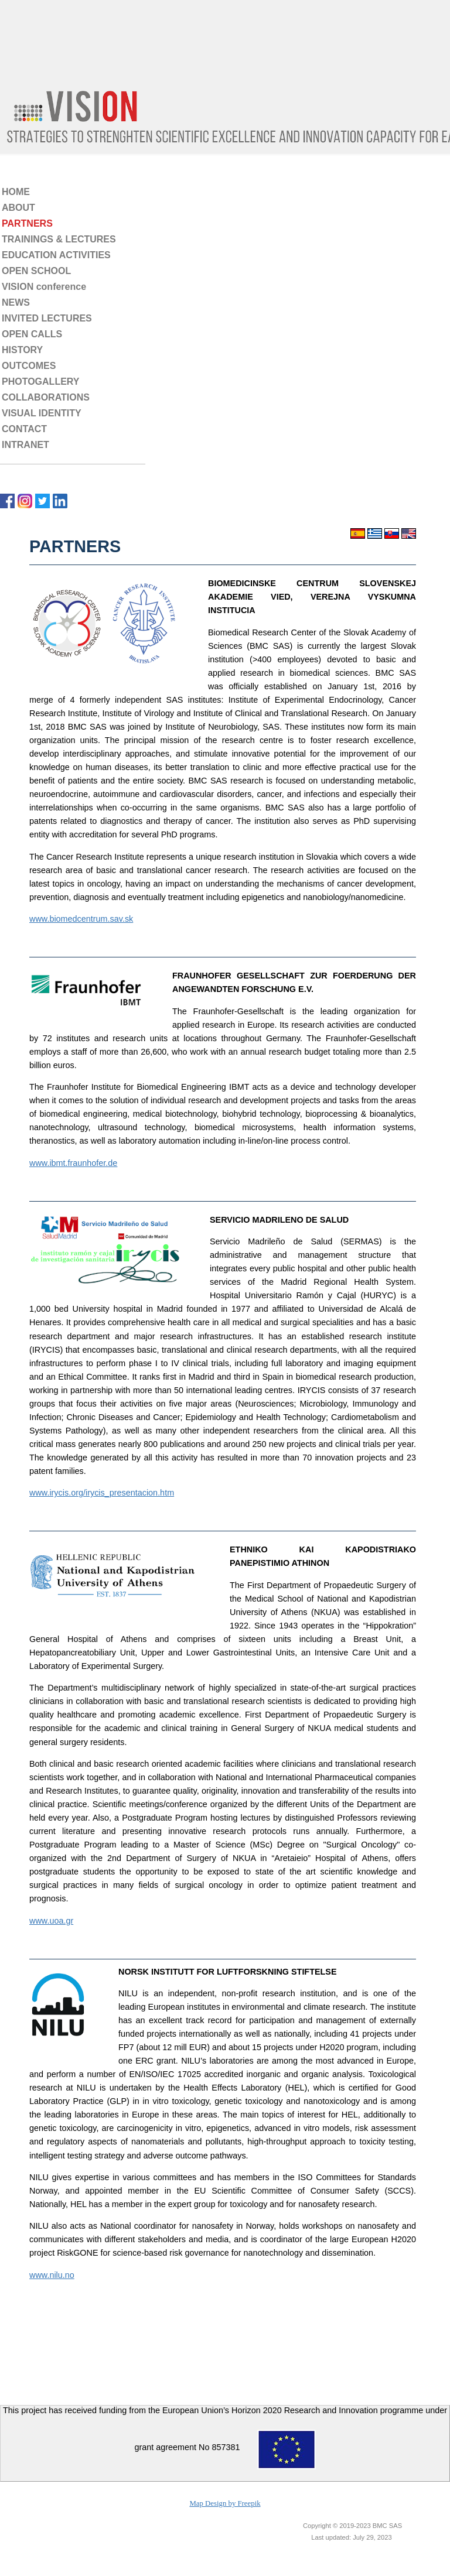  Describe the element at coordinates (25, 445) in the screenshot. I see `INTRANET` at that location.